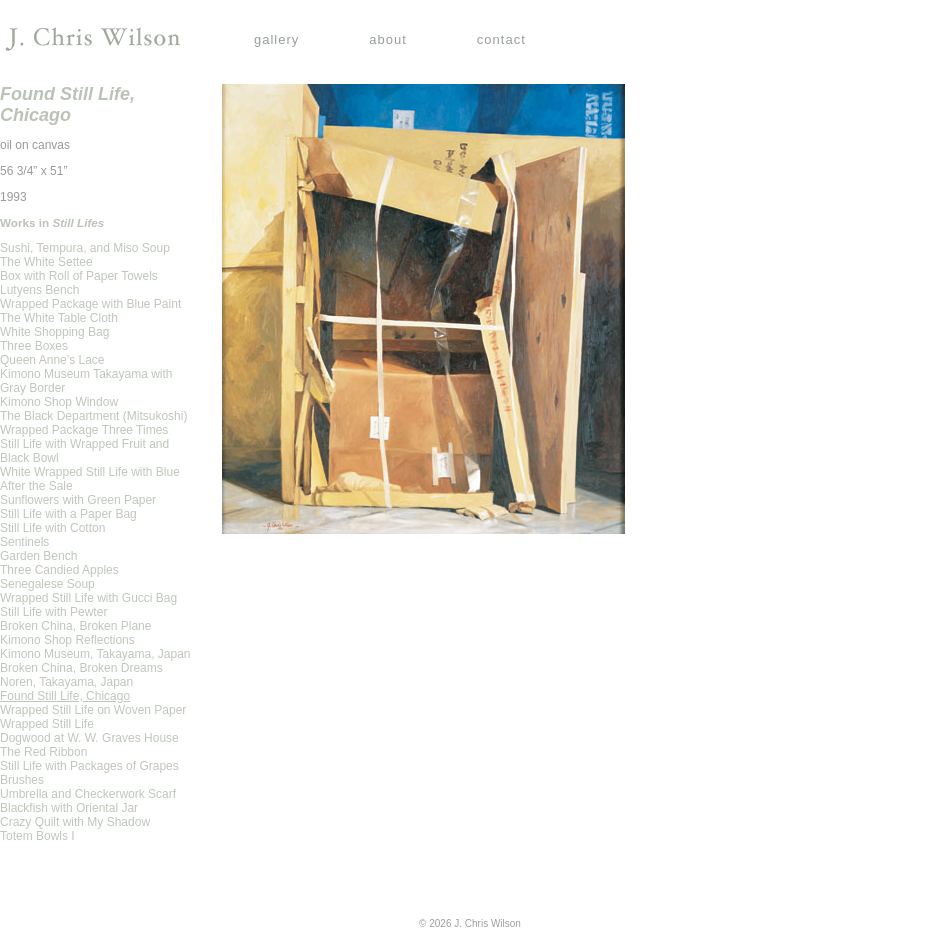 Image resolution: width=940 pixels, height=939 pixels. Describe the element at coordinates (59, 570) in the screenshot. I see `Three Candied Apples` at that location.